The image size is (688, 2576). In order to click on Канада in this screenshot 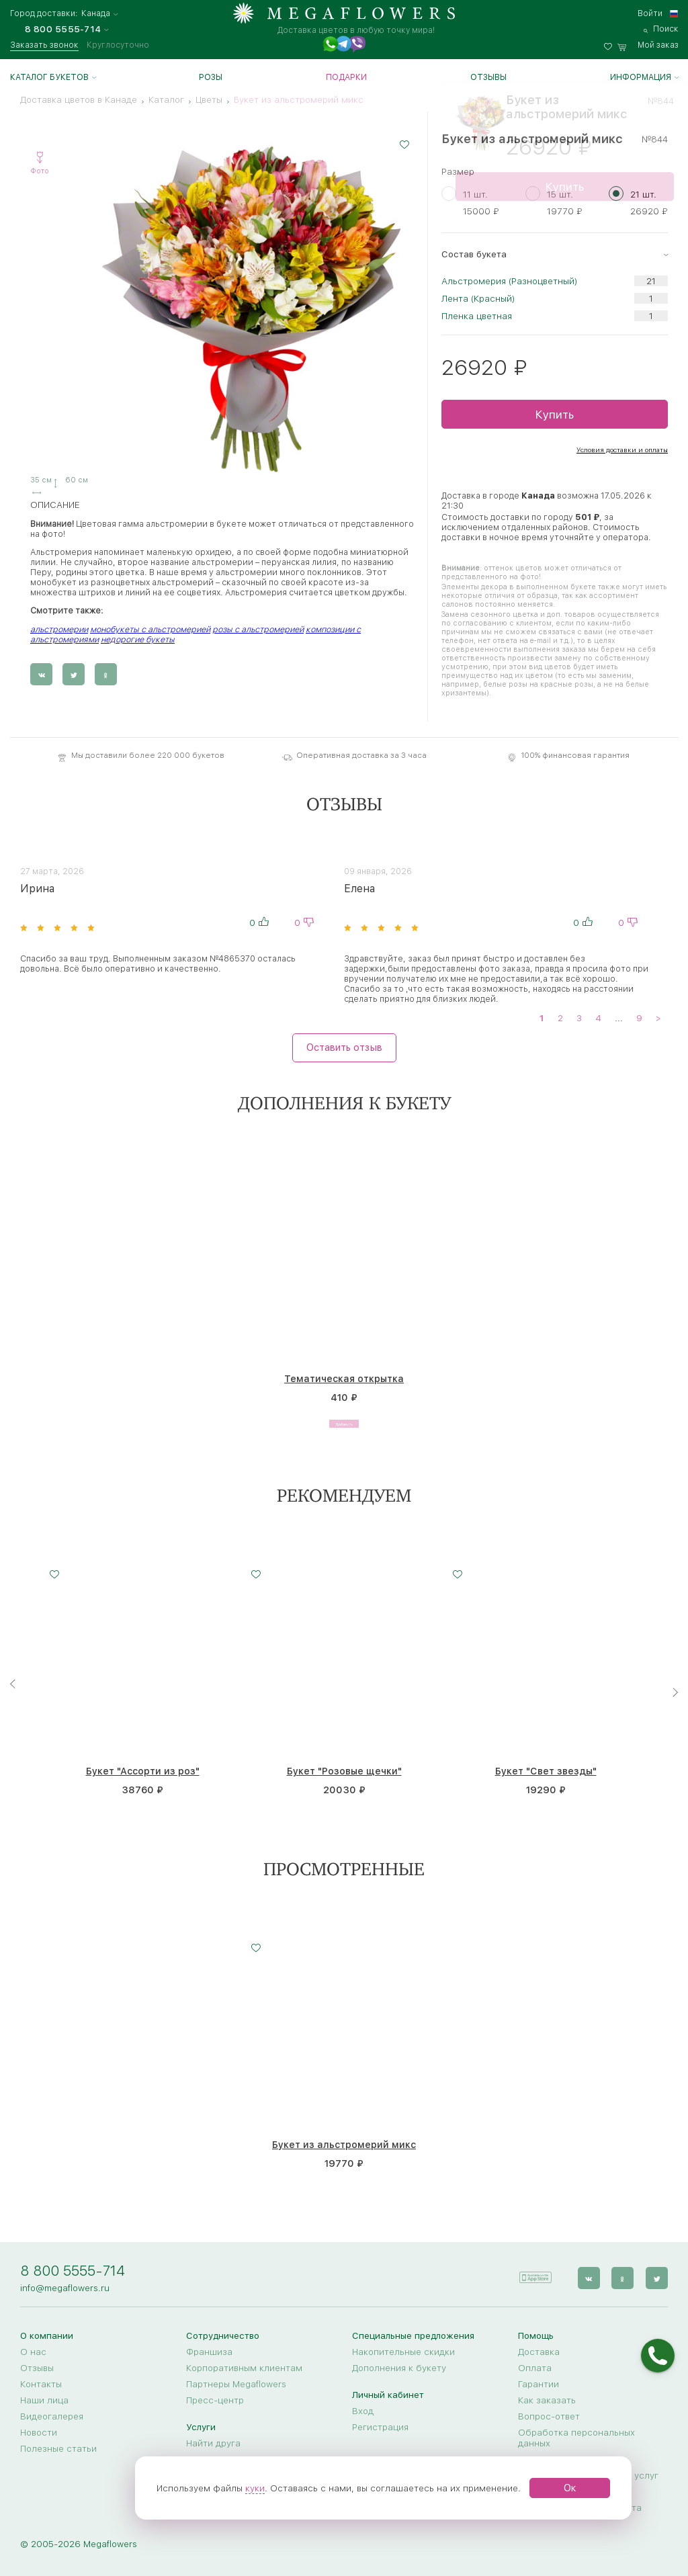, I will do `click(95, 13)`.